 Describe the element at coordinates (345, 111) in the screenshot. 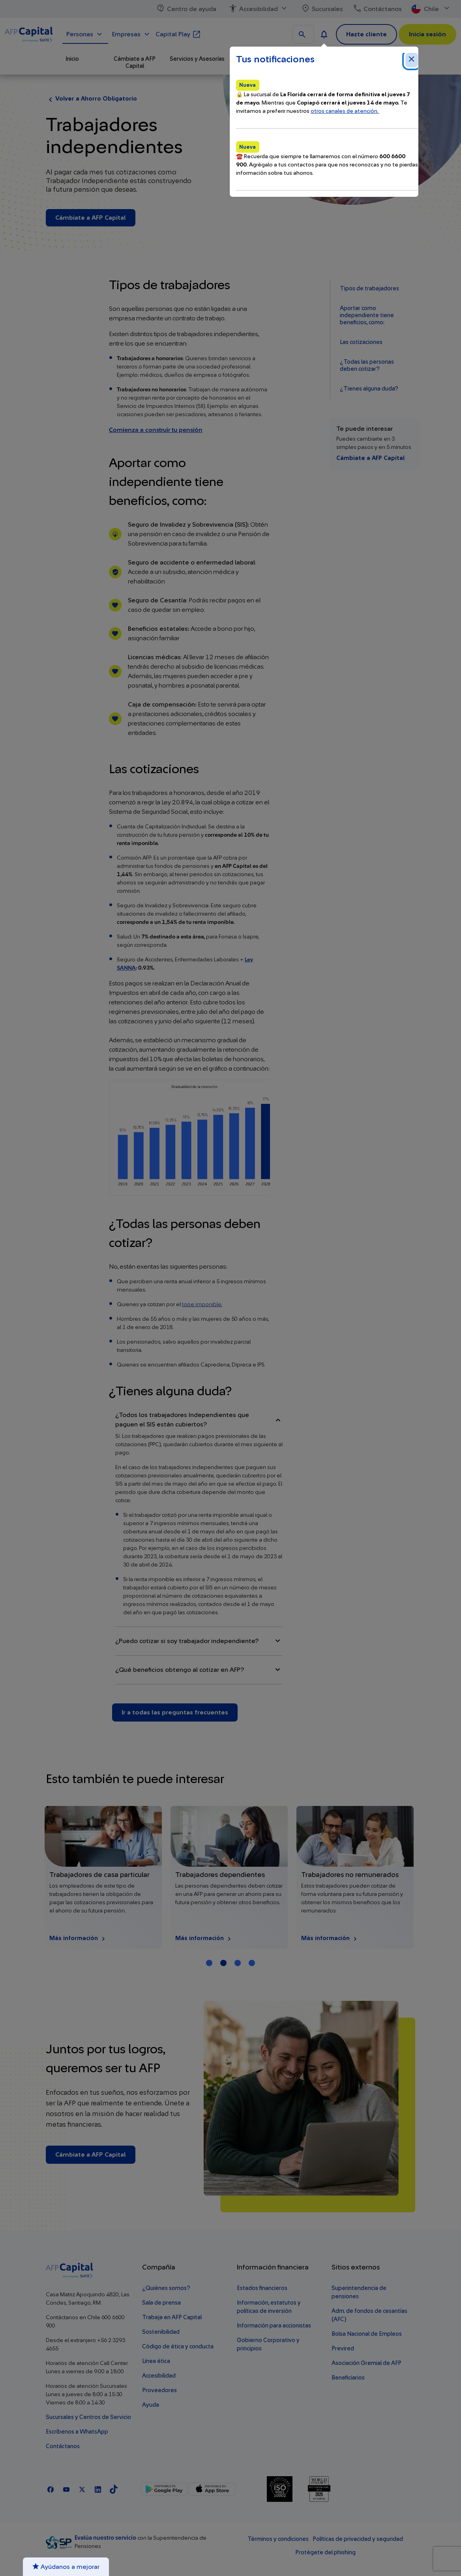

I see `otros canales de atención.` at that location.